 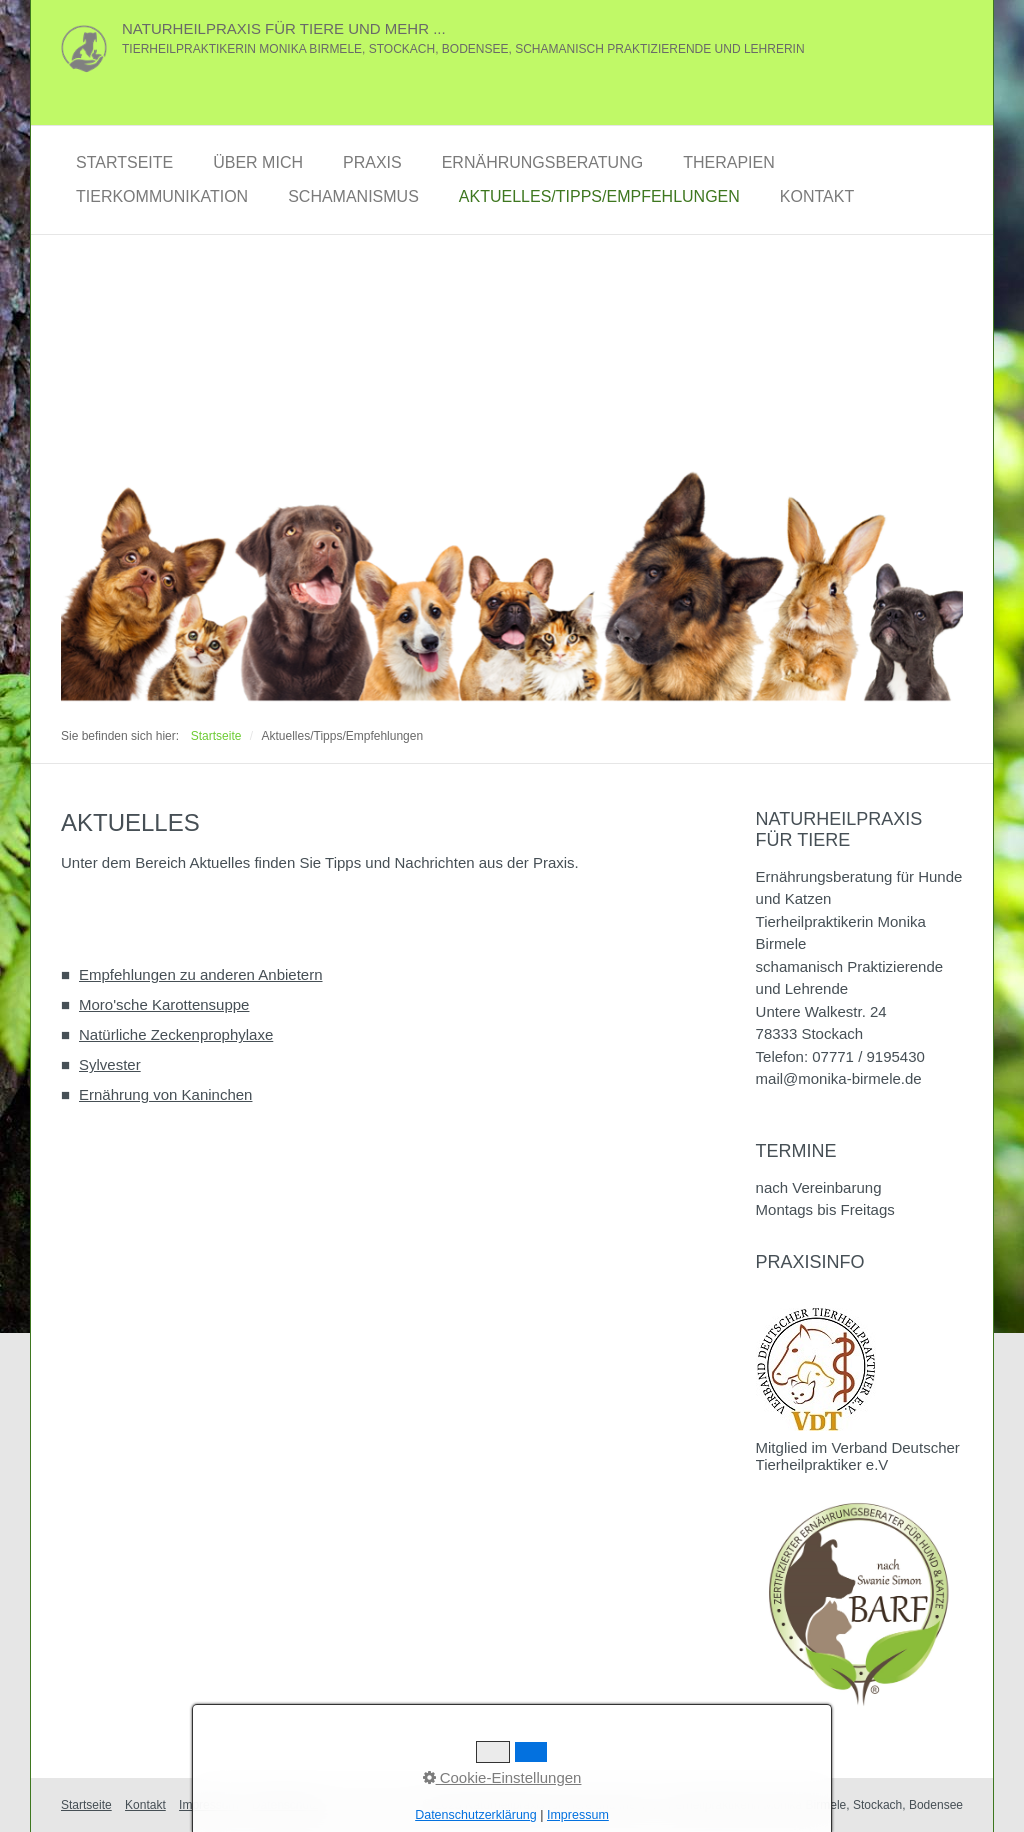 What do you see at coordinates (729, 162) in the screenshot?
I see `Therapien` at bounding box center [729, 162].